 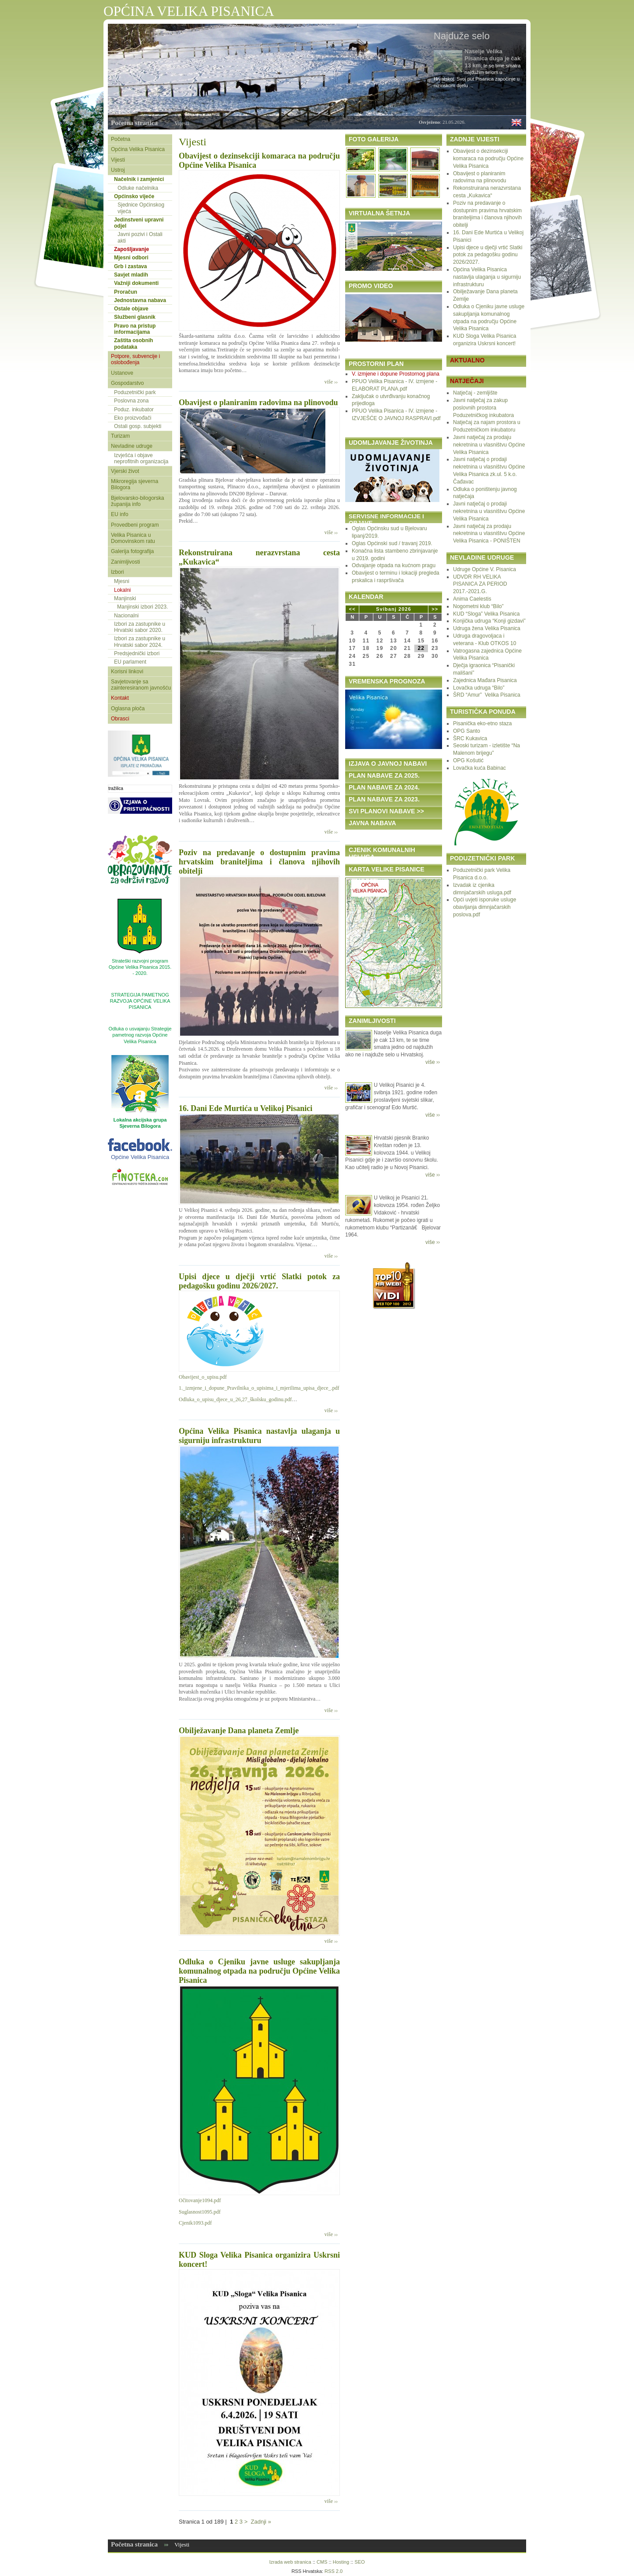 What do you see at coordinates (485, 680) in the screenshot?
I see `Zajednica Mađara Pisanica` at bounding box center [485, 680].